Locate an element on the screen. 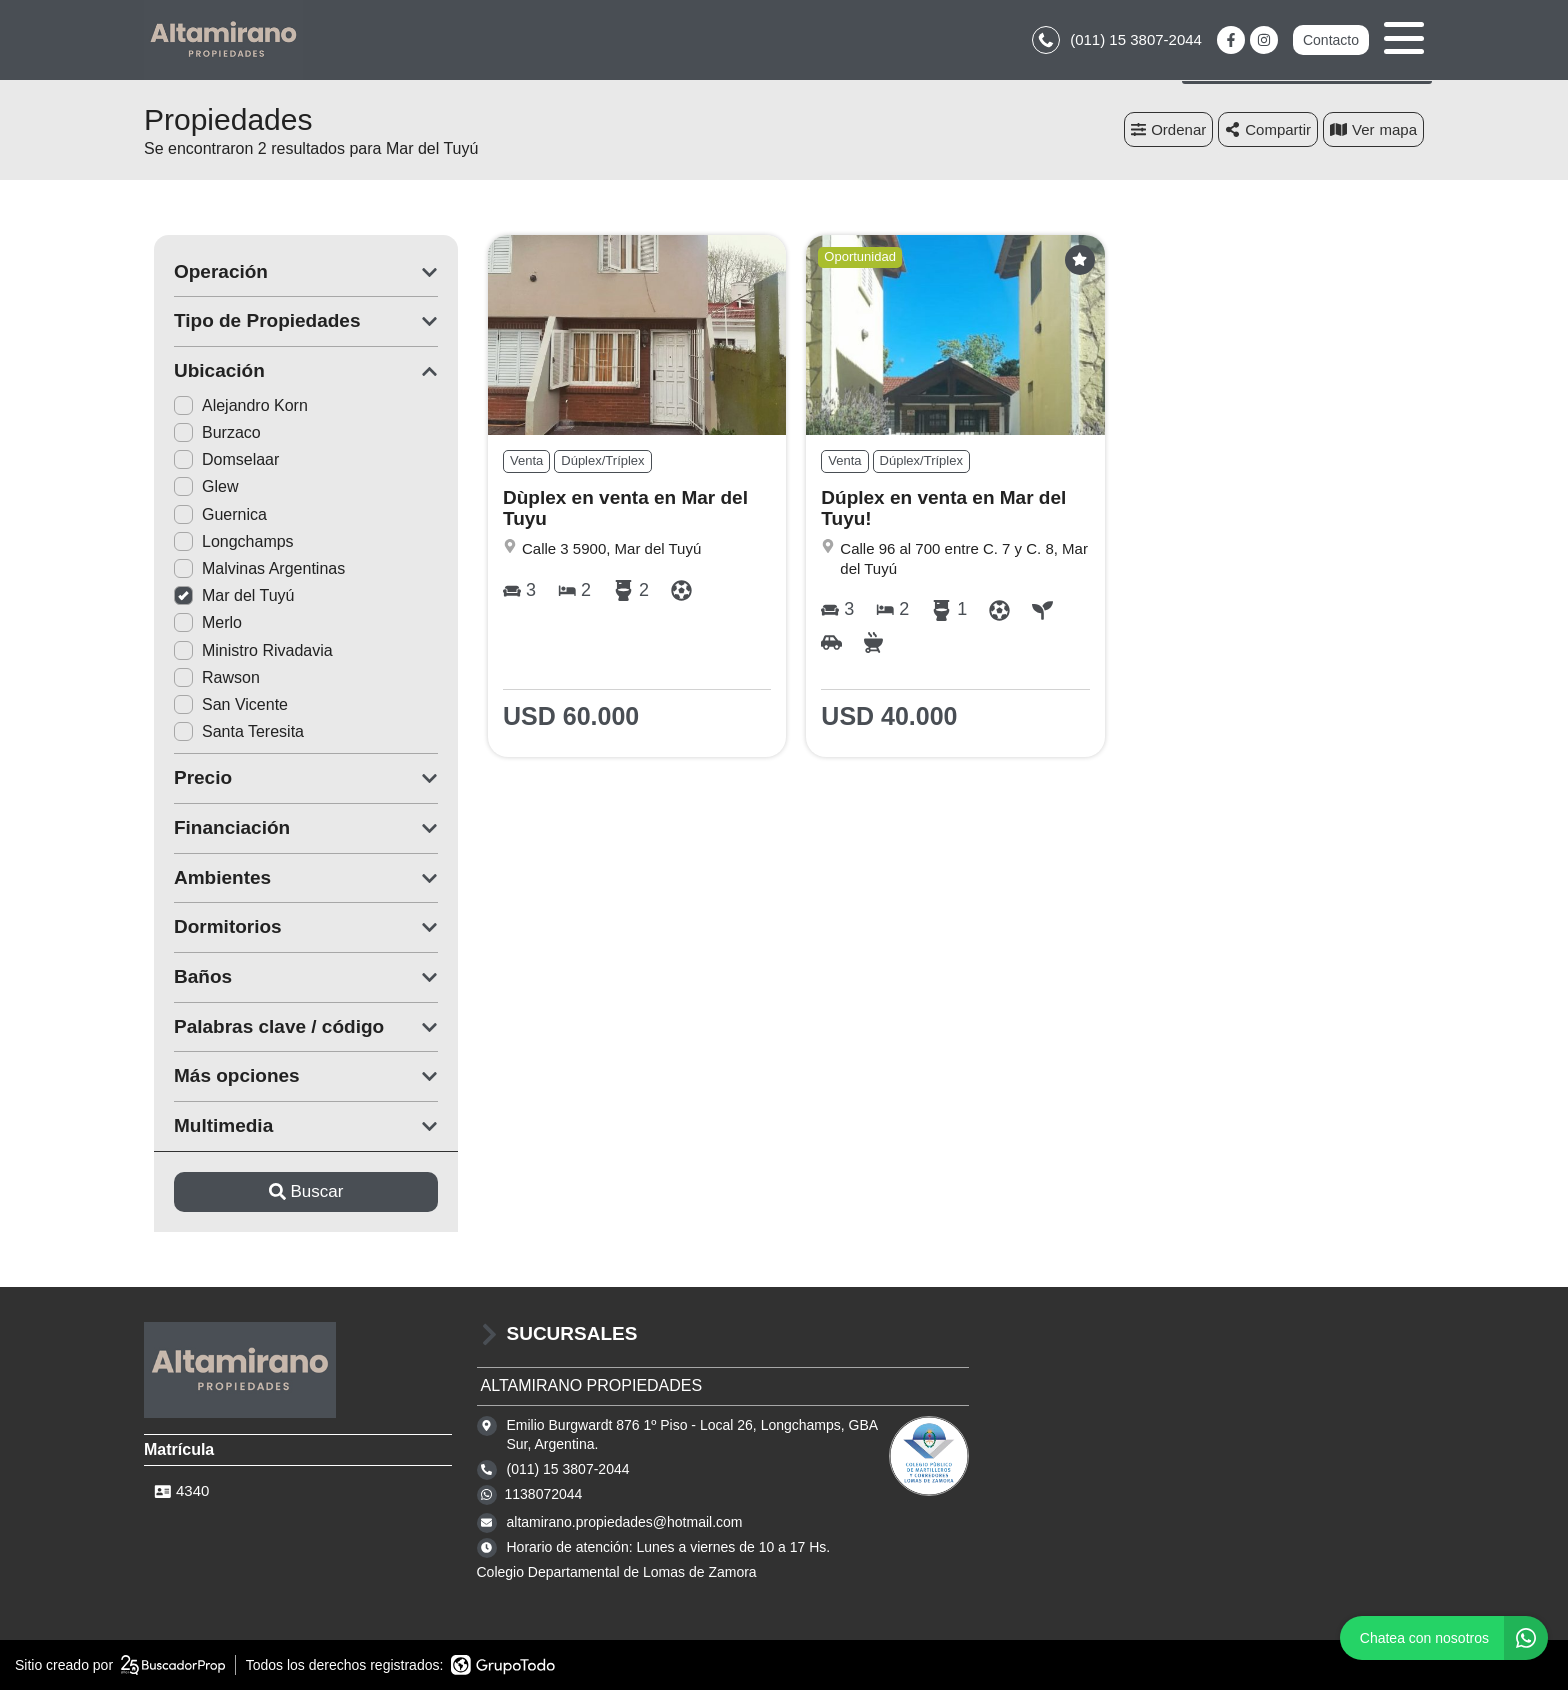 The height and width of the screenshot is (1690, 1568). Contacto is located at coordinates (1331, 40).